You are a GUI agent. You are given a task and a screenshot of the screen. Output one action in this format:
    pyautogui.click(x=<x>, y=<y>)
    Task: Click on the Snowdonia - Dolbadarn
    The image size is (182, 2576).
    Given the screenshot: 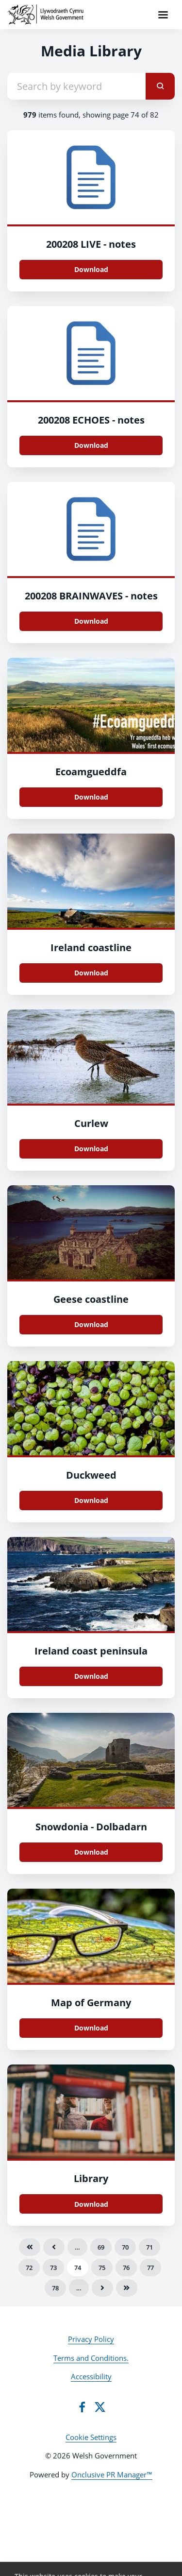 What is the action you would take?
    pyautogui.click(x=91, y=1826)
    